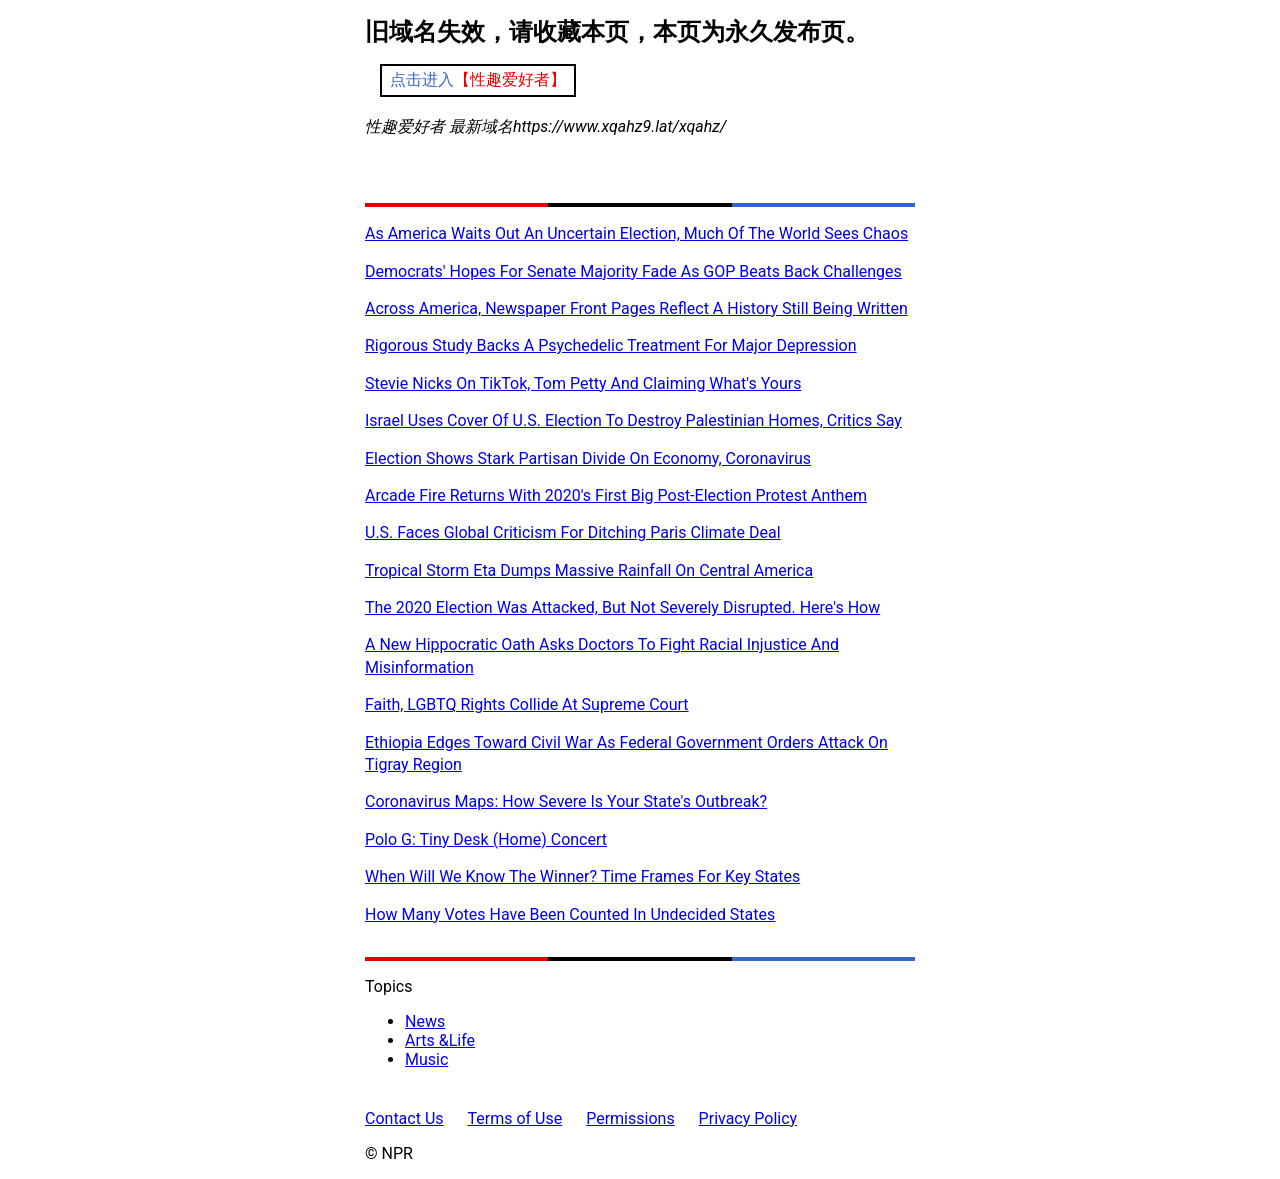  I want to click on Tropical Storm Eta Dumps Massive Rainfall On Central America, so click(589, 570).